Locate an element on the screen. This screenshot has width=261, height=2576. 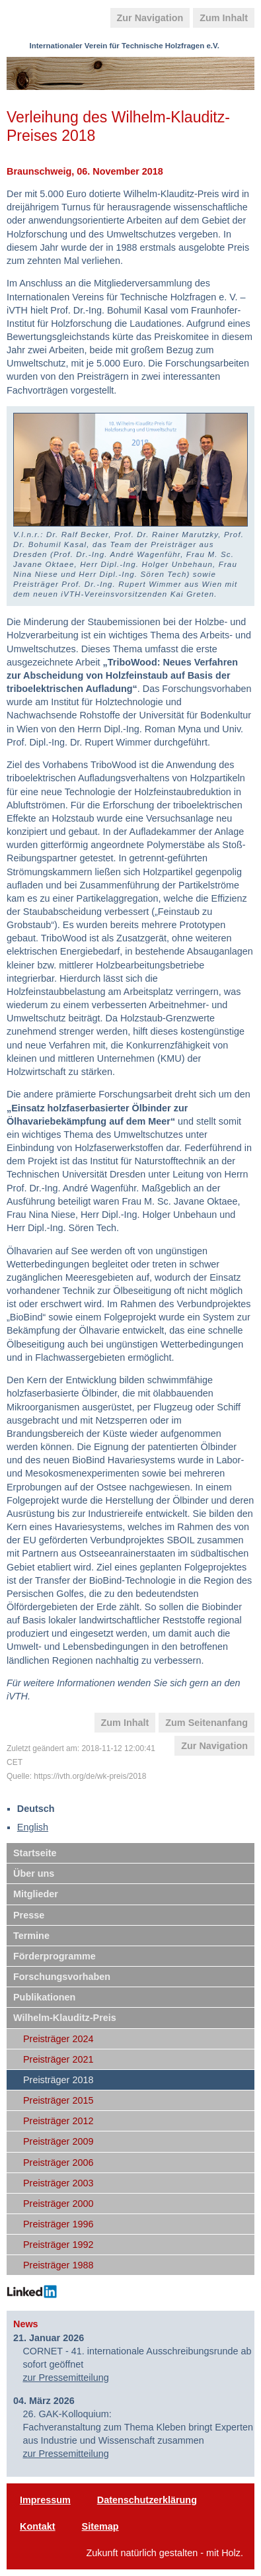
Forschungsvorhaben is located at coordinates (61, 1976).